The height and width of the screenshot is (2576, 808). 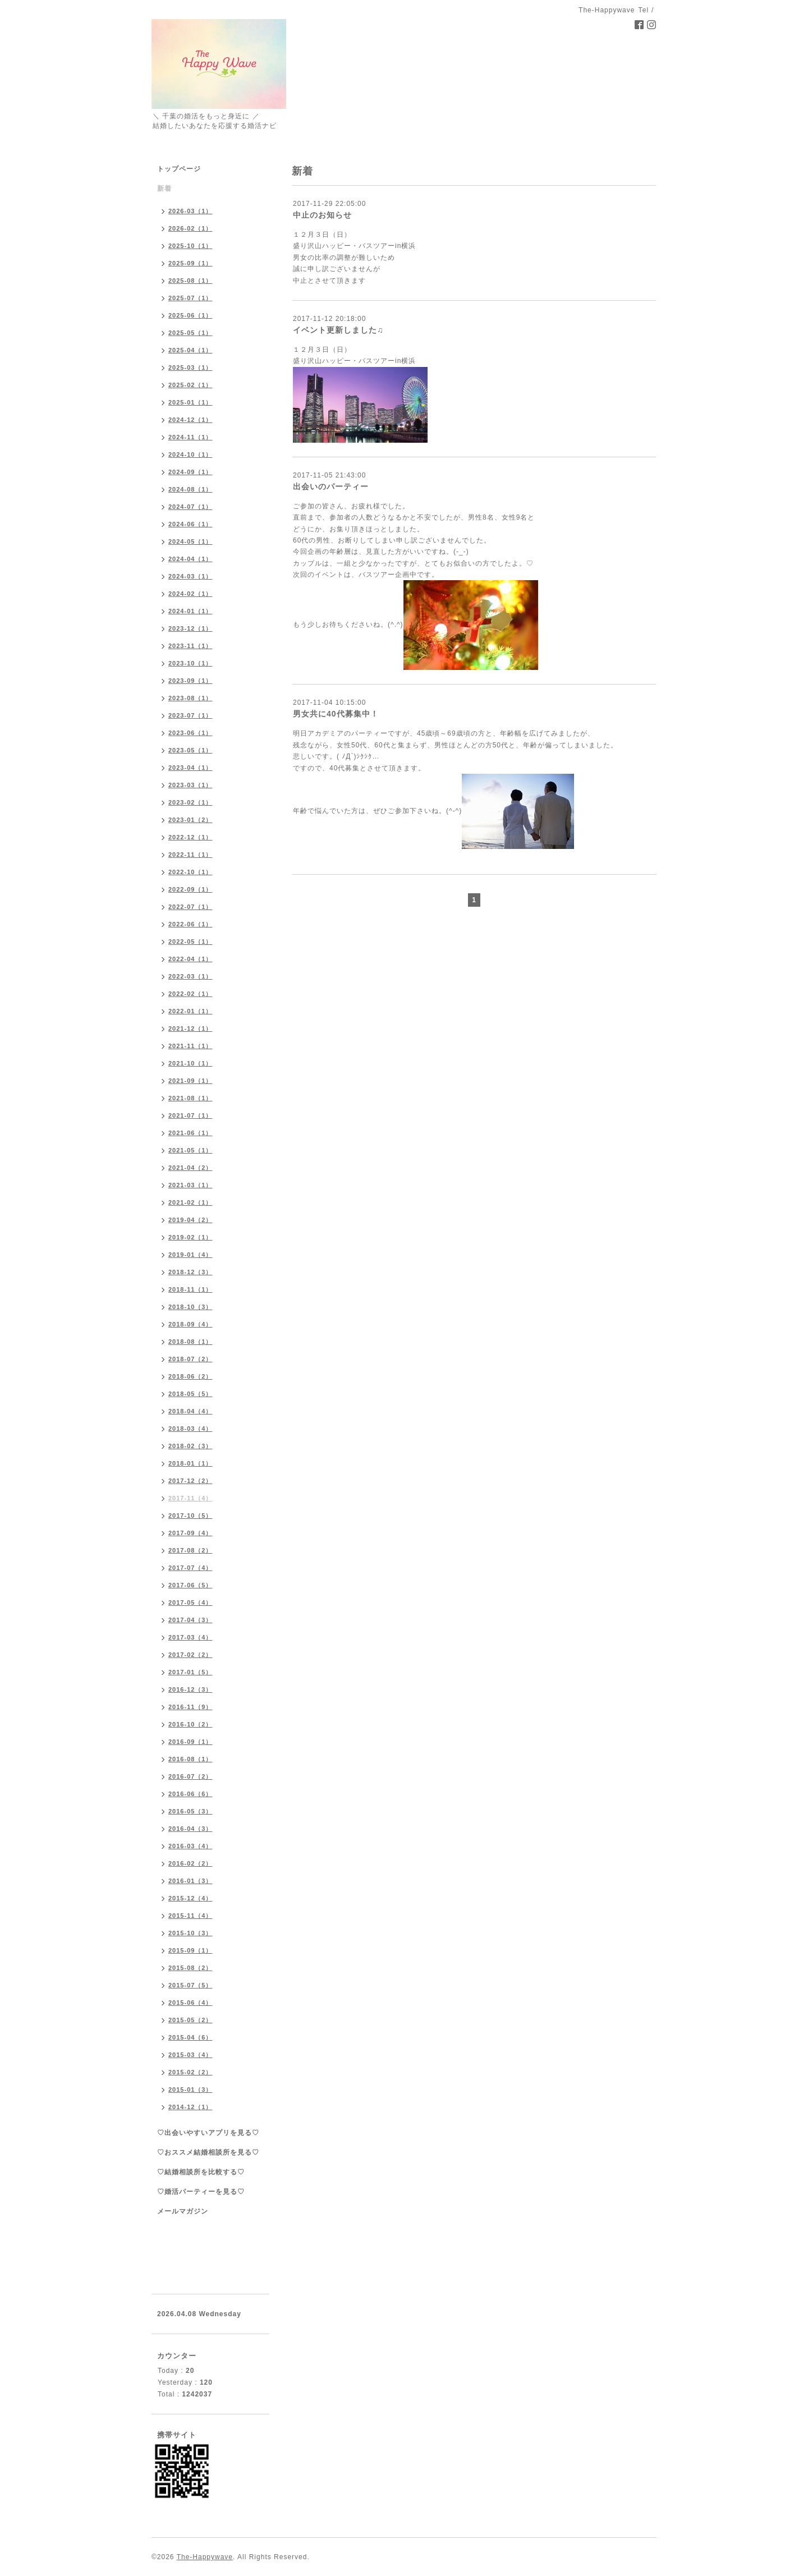 I want to click on 2019-01（4）, so click(x=190, y=1254).